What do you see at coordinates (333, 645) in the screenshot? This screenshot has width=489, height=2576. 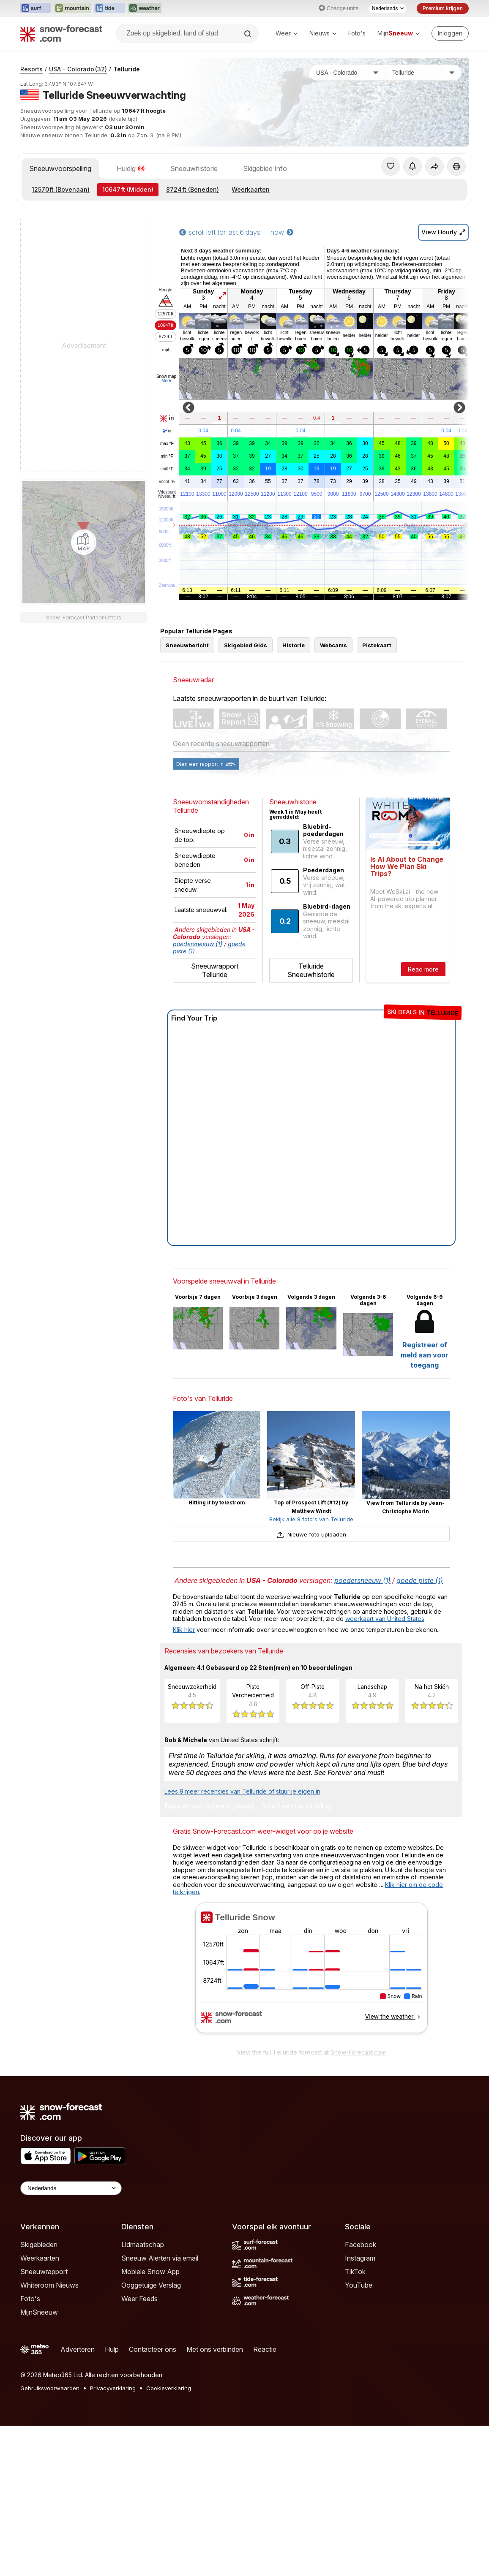 I see `Webcams` at bounding box center [333, 645].